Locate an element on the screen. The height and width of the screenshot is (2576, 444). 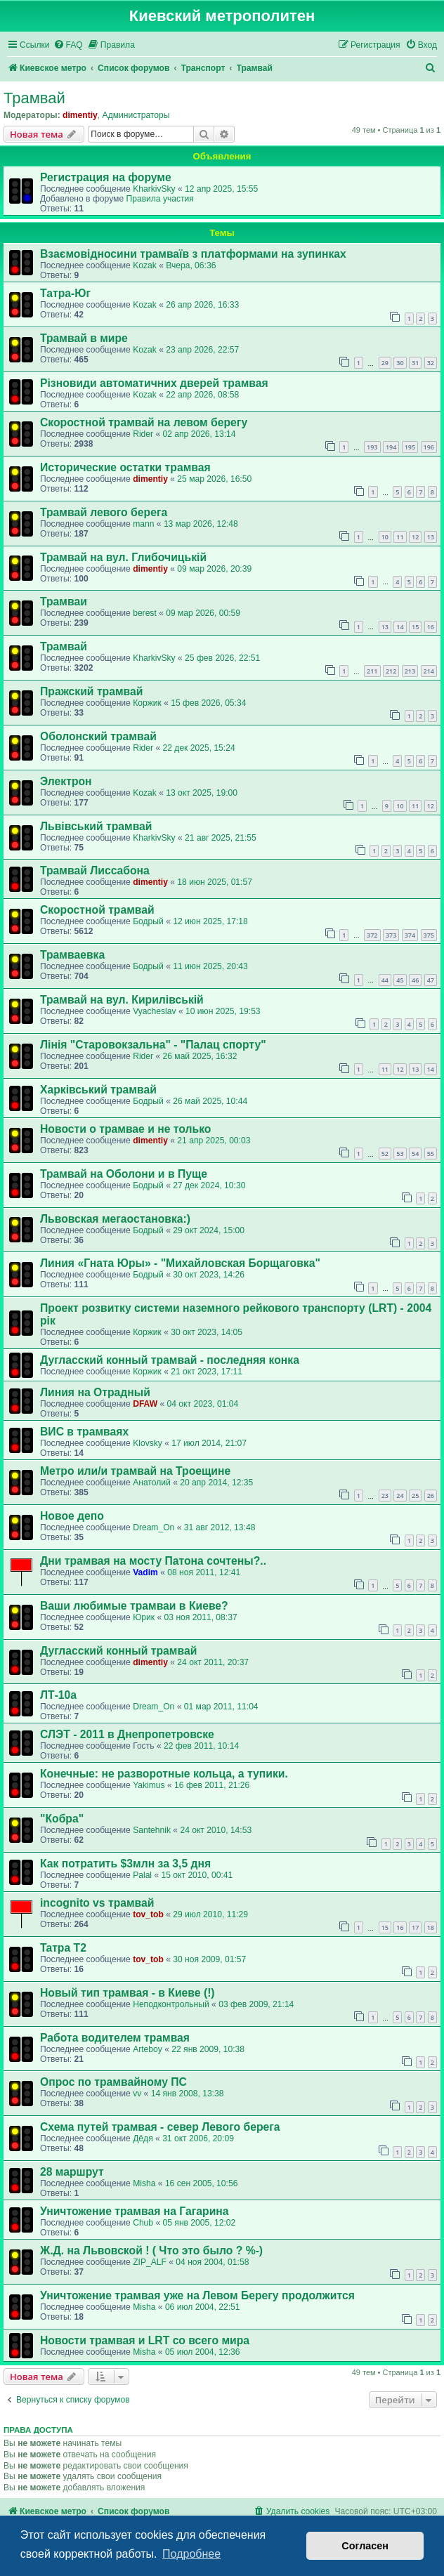
Опрос по трамвайному ПС is located at coordinates (113, 2082).